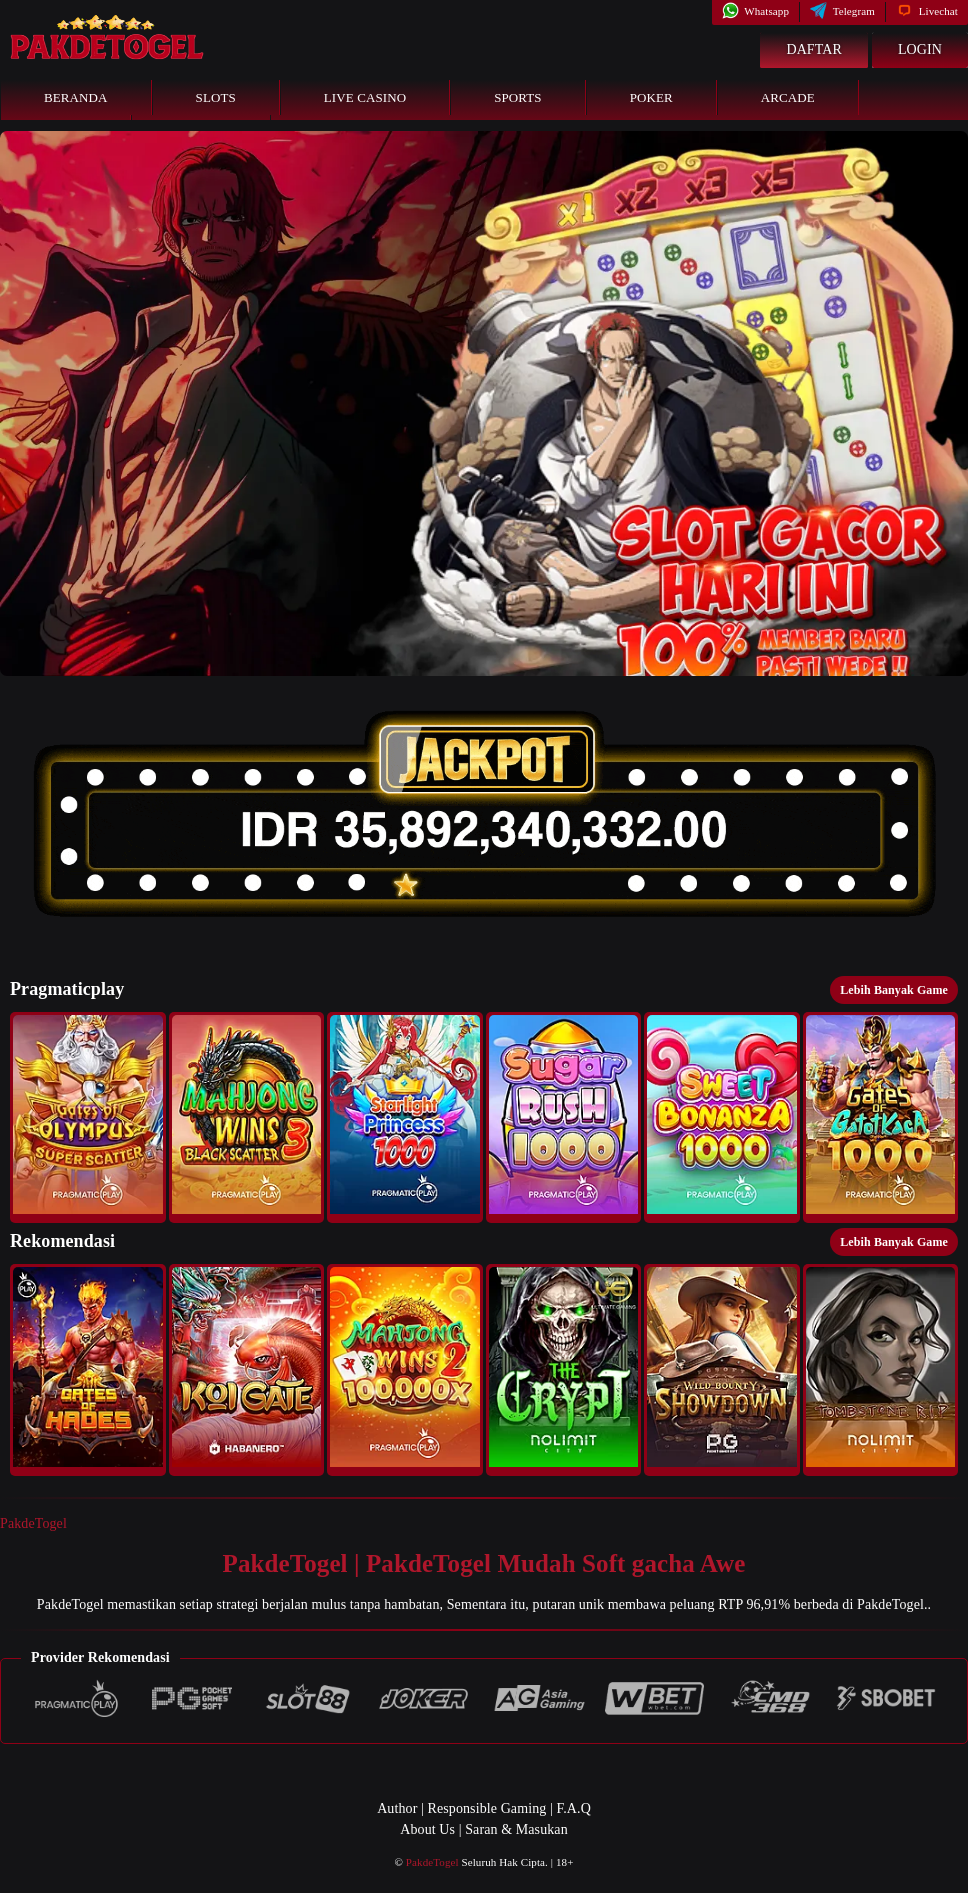 Image resolution: width=968 pixels, height=1893 pixels. I want to click on Author, so click(397, 1808).